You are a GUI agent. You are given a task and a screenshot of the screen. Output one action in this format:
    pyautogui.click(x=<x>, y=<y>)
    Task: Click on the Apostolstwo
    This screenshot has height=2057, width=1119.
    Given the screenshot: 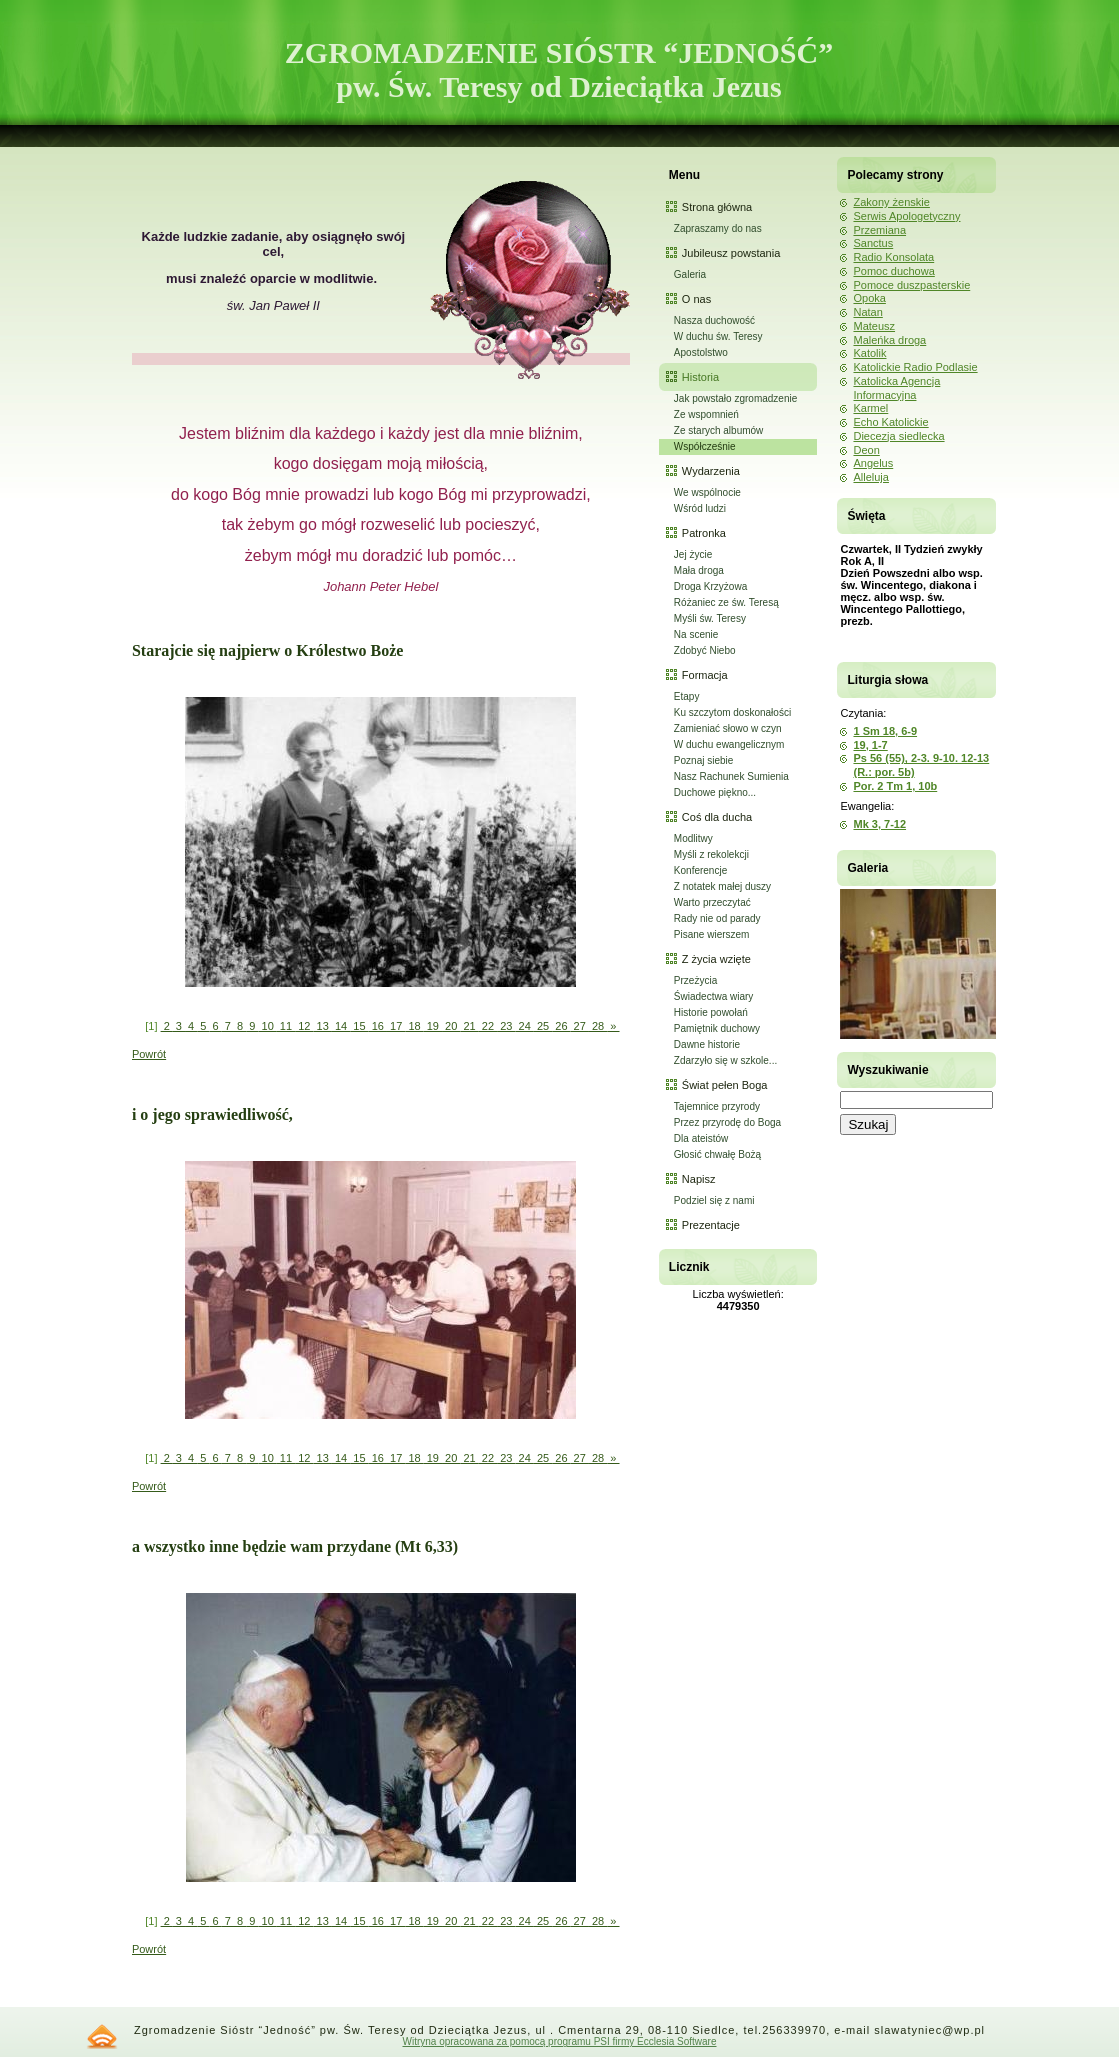 What is the action you would take?
    pyautogui.click(x=701, y=352)
    